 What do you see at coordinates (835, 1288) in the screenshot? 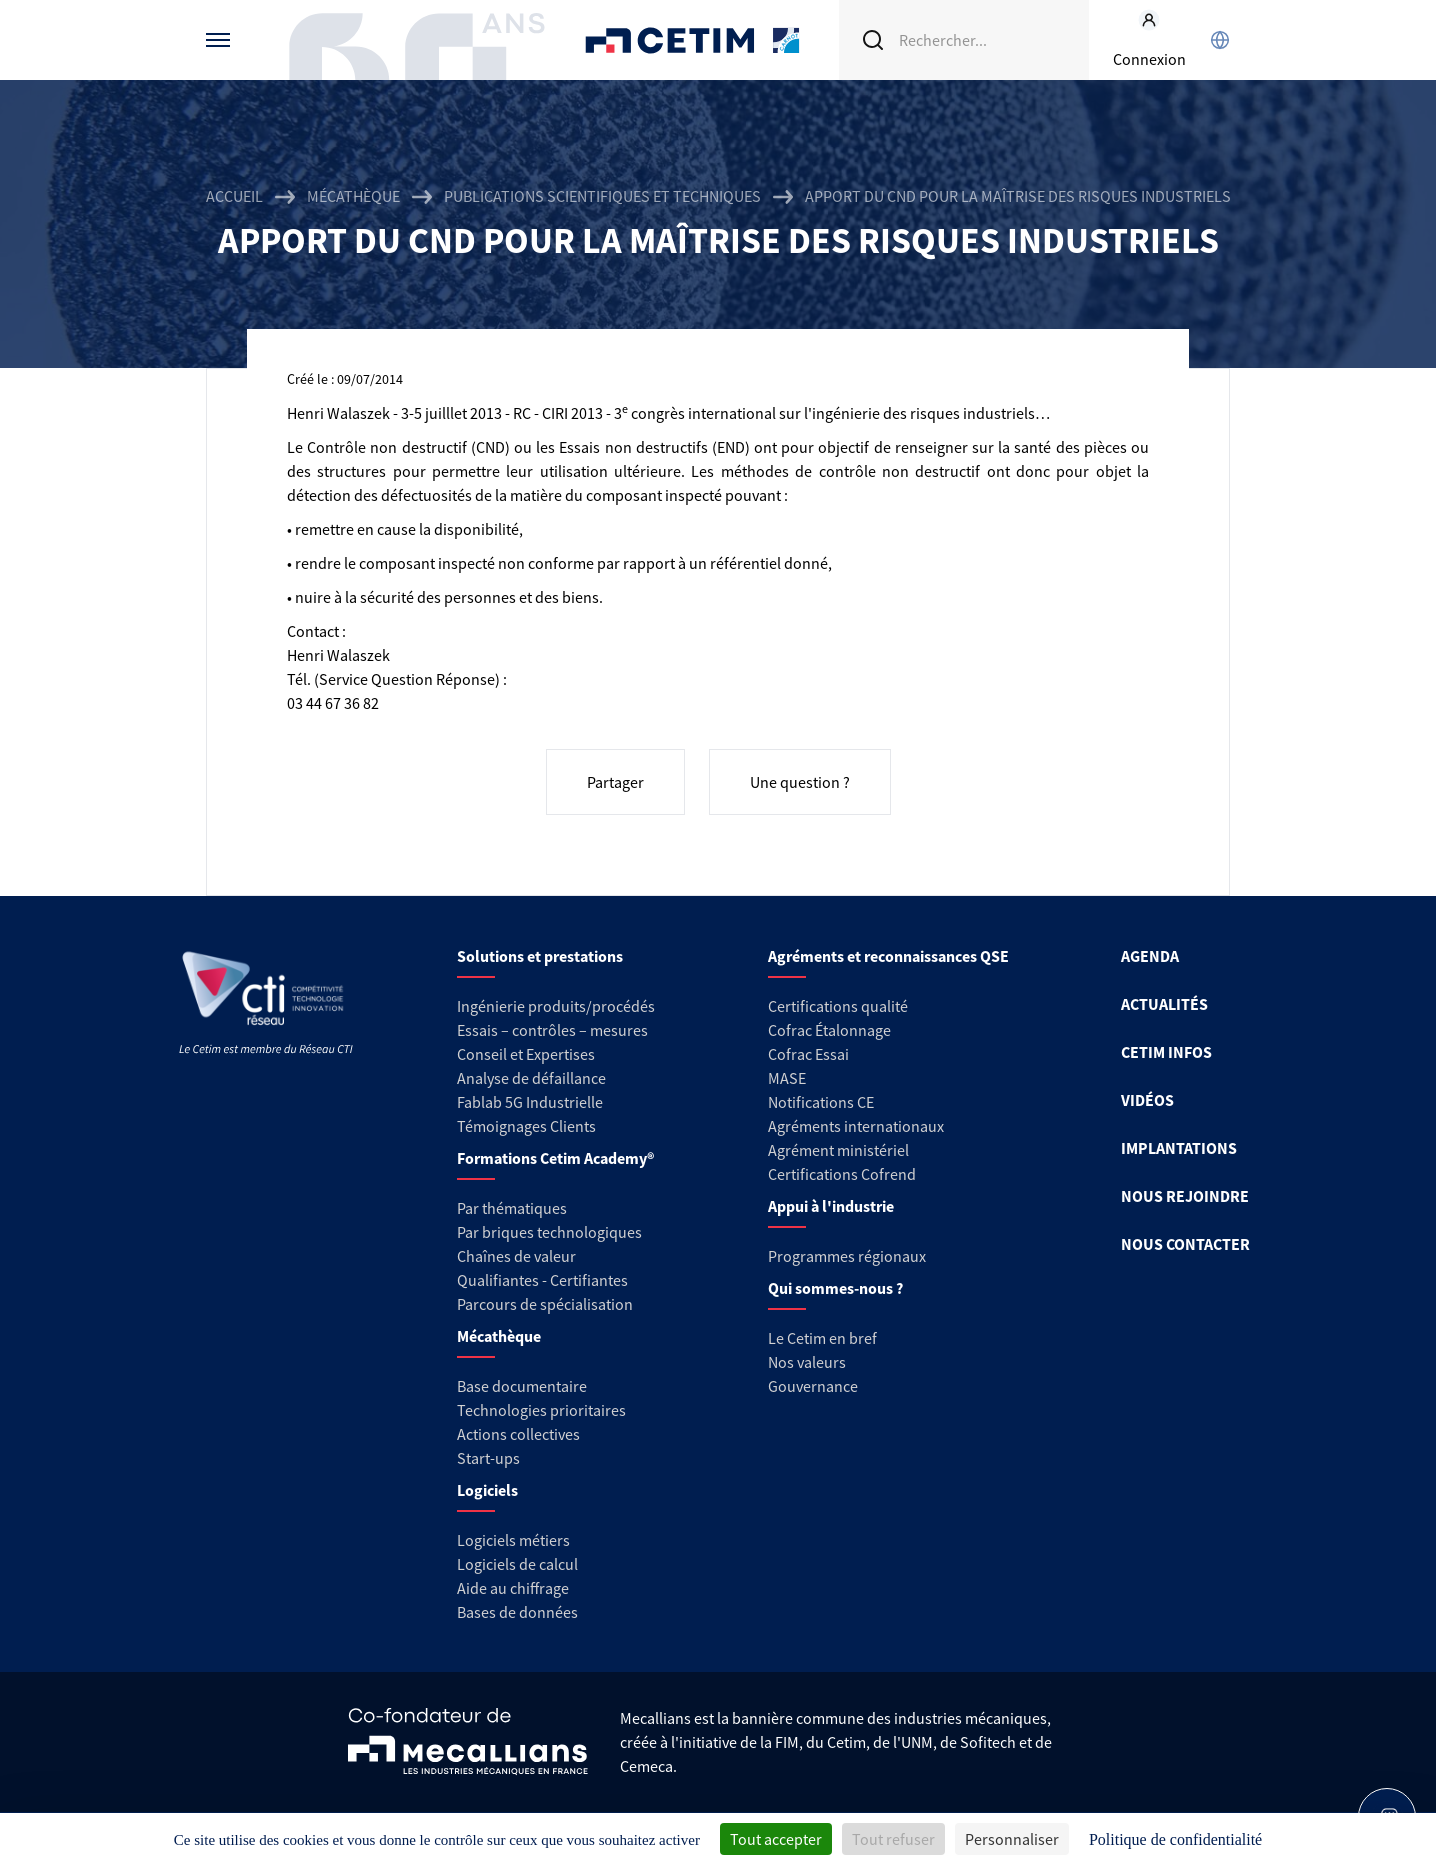
I see `Qui sommes-nous ?` at bounding box center [835, 1288].